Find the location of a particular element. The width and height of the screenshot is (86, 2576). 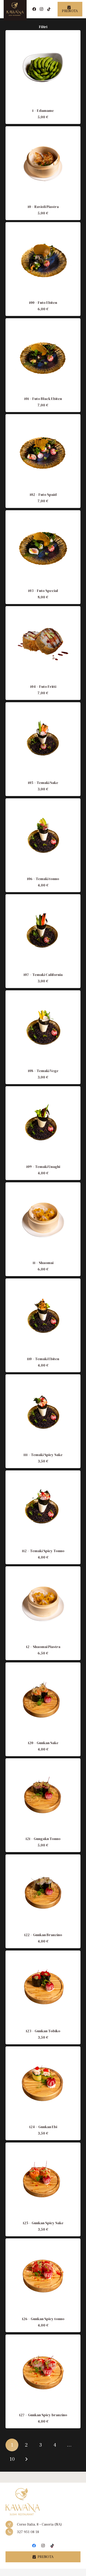

[106 – Temaki tonno] is located at coordinates (43, 845).